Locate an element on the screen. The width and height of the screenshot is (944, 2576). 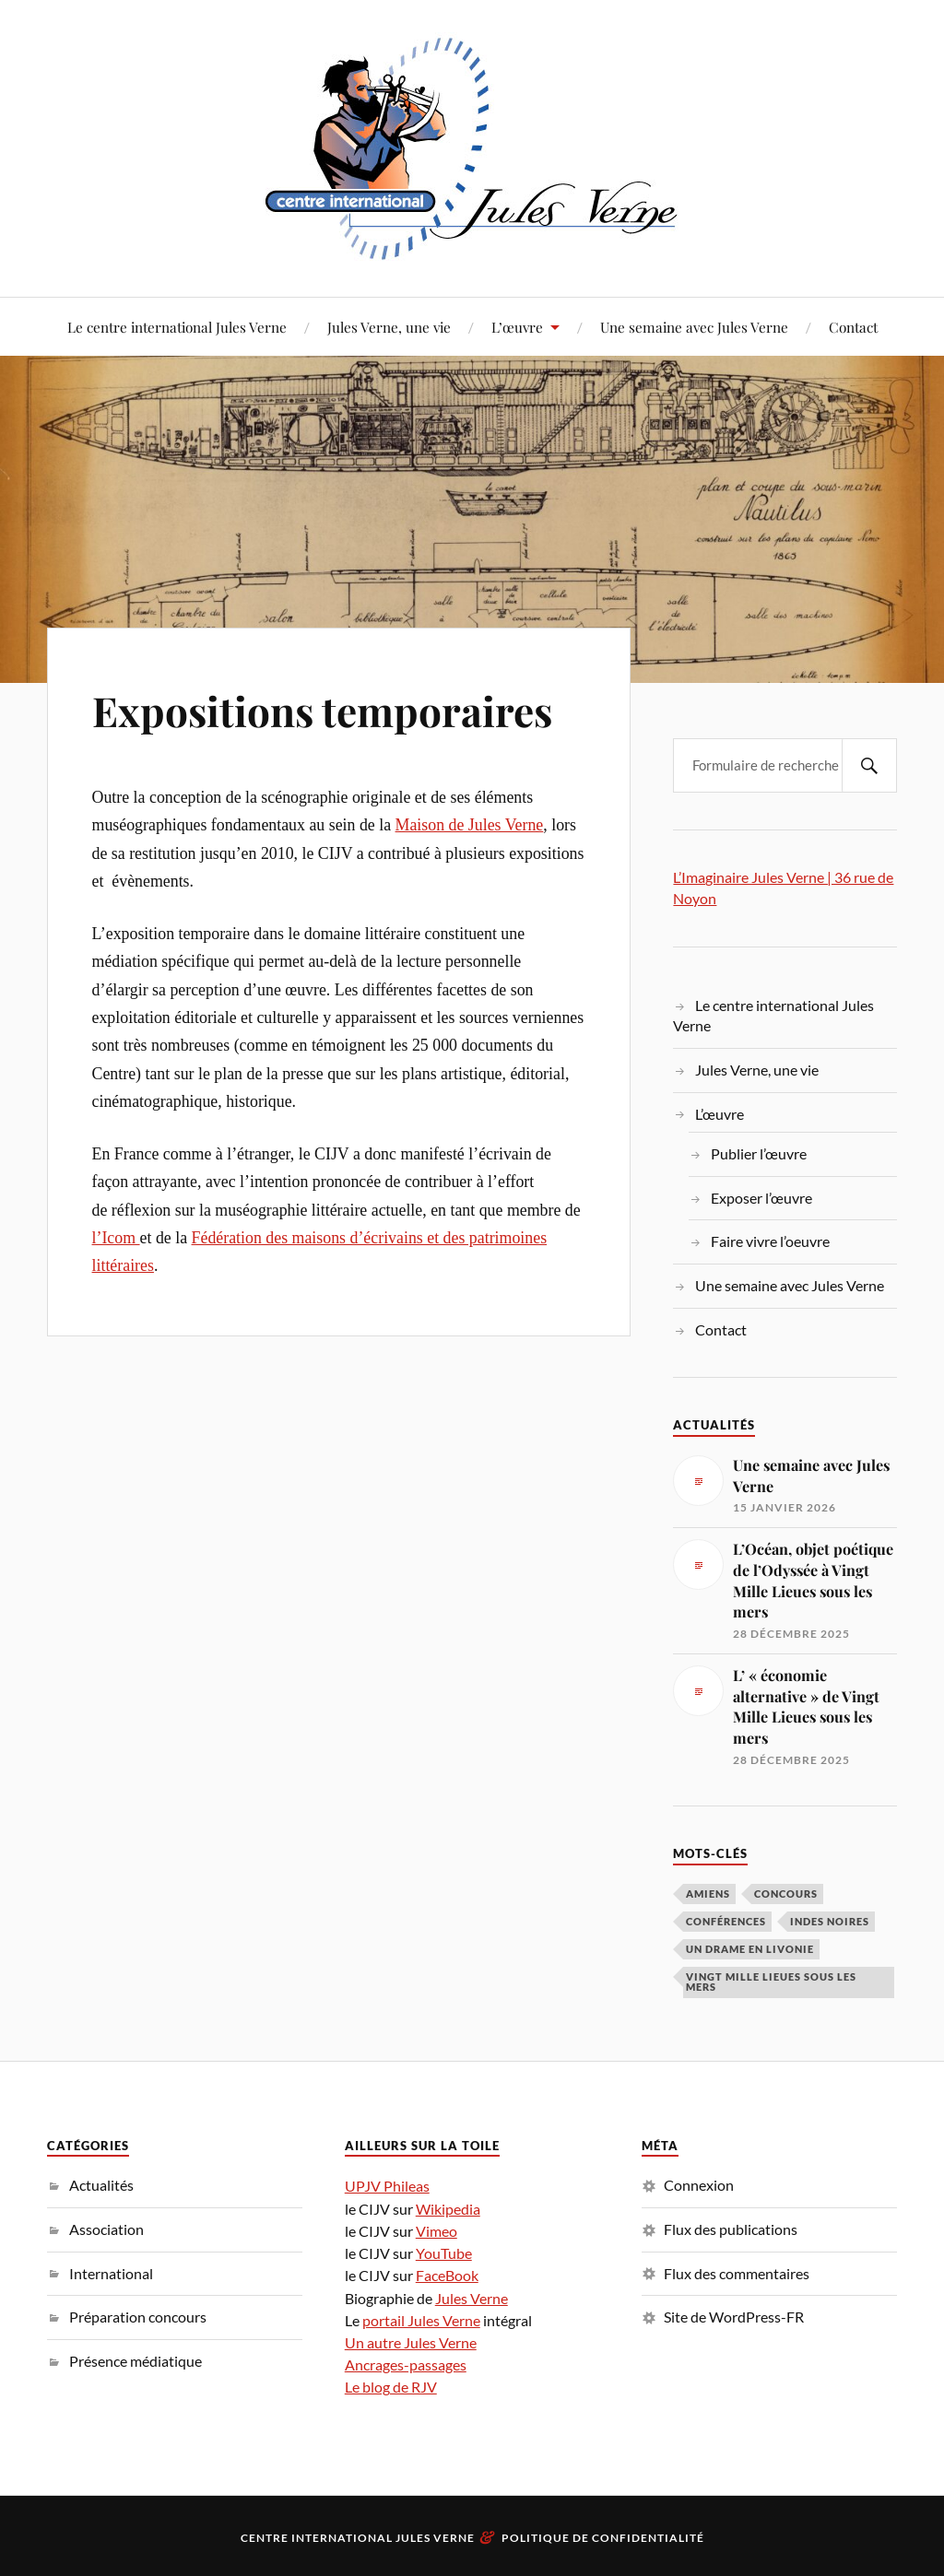
Publier l’œuvre is located at coordinates (759, 1153).